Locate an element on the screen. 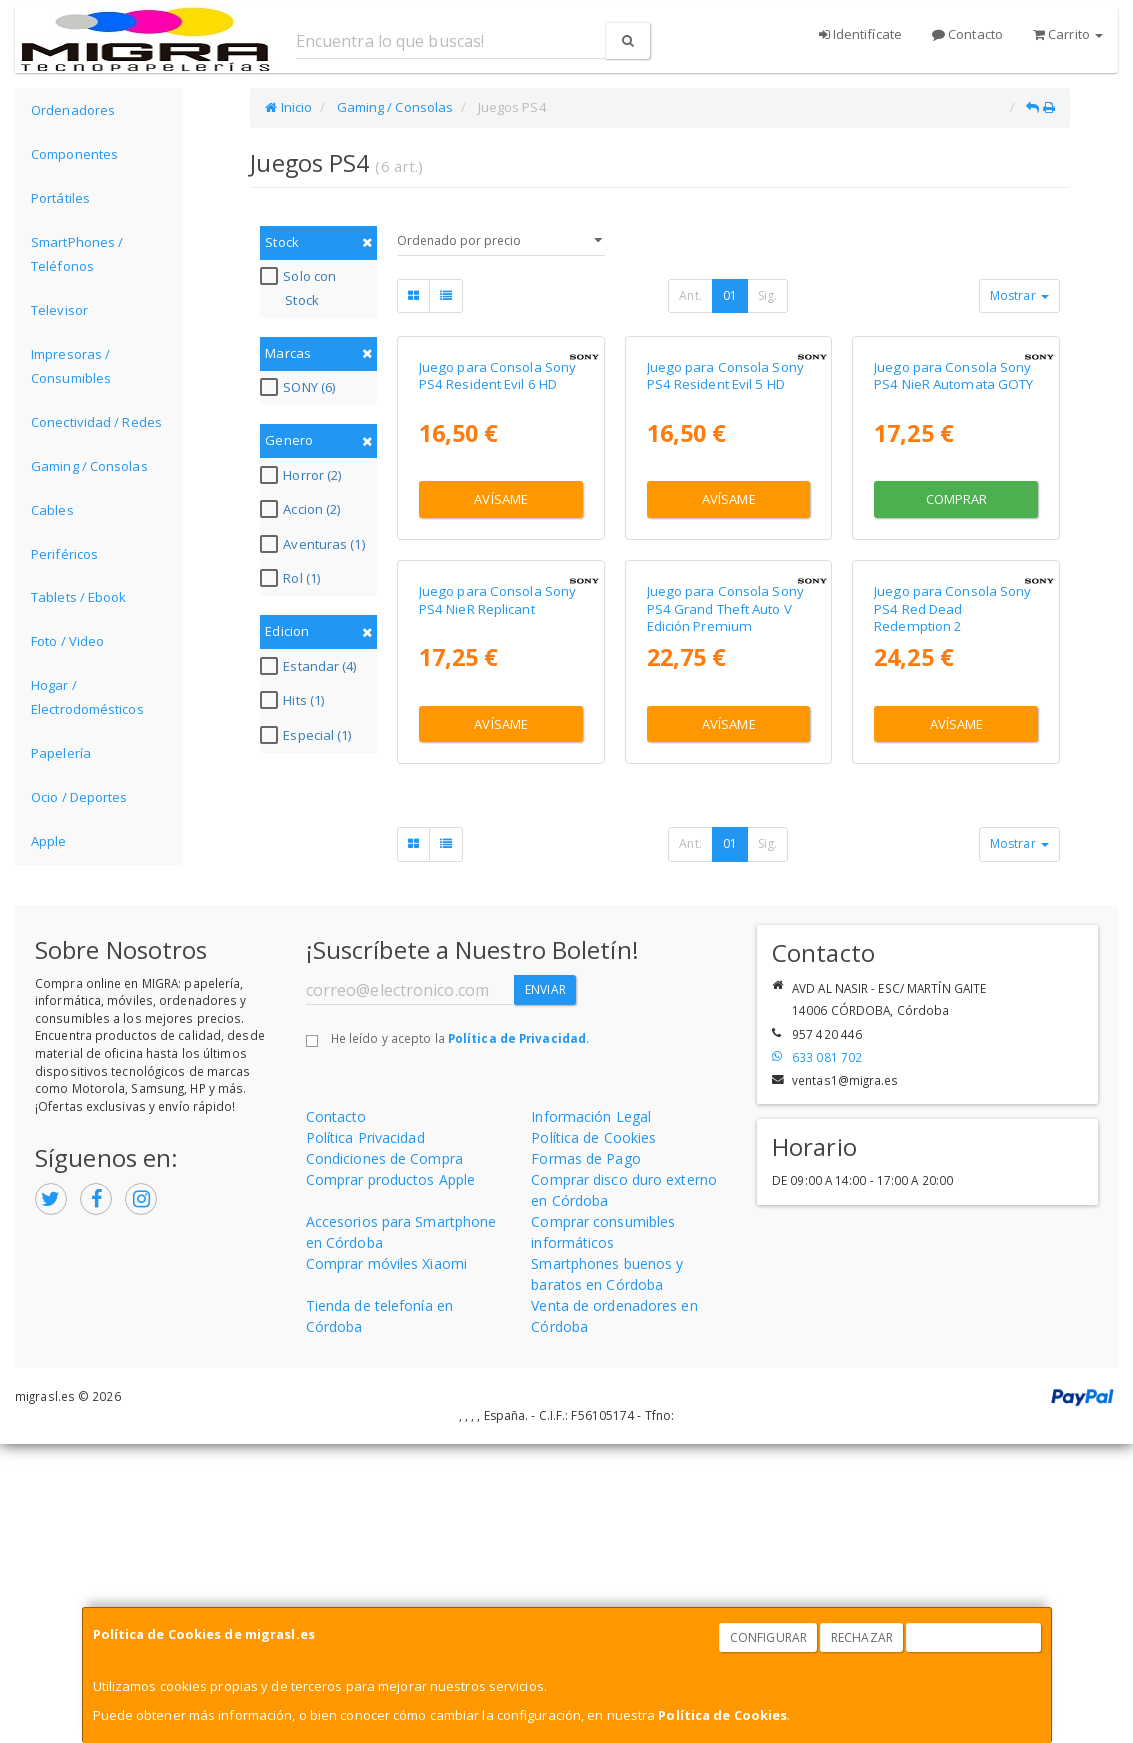 The width and height of the screenshot is (1133, 1743). Solo con Stock is located at coordinates (300, 288).